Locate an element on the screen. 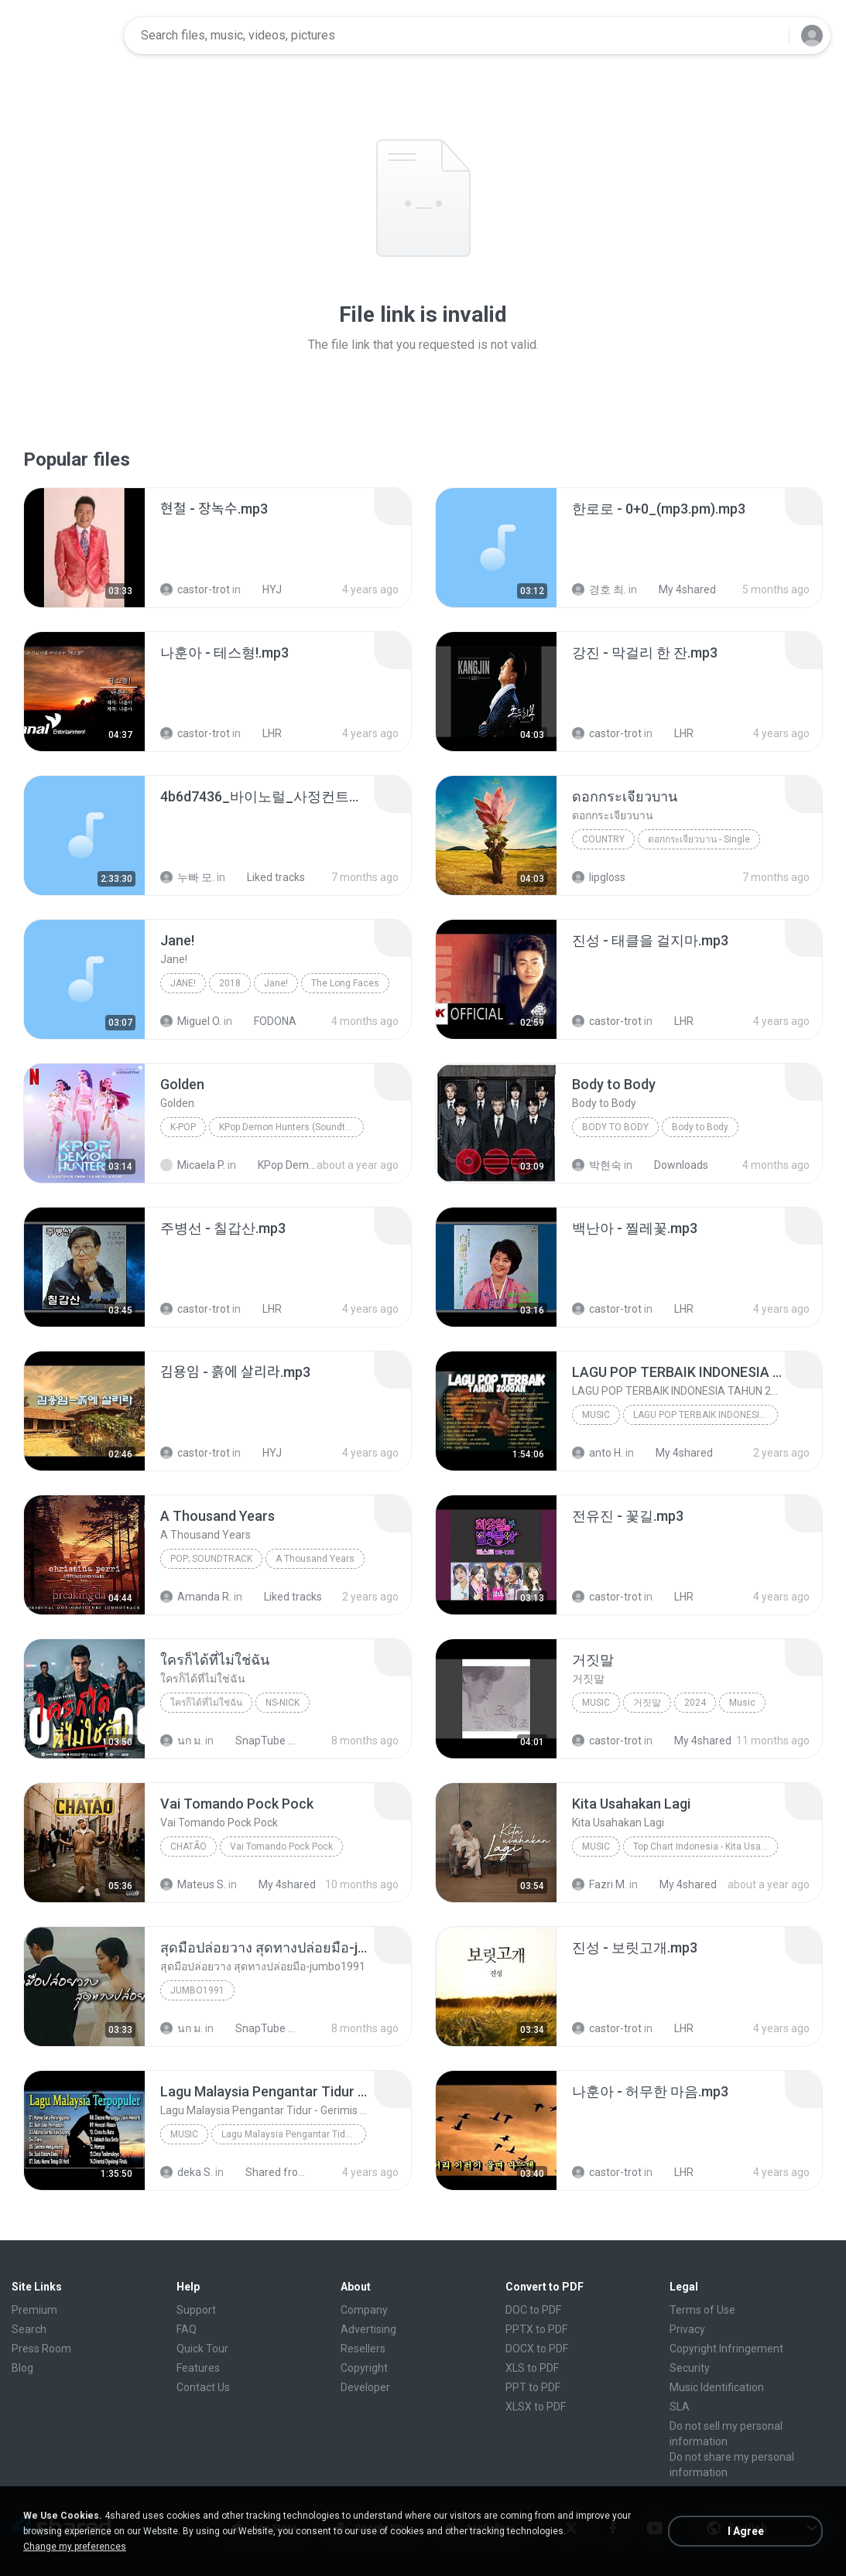  Quick Tour is located at coordinates (202, 2348).